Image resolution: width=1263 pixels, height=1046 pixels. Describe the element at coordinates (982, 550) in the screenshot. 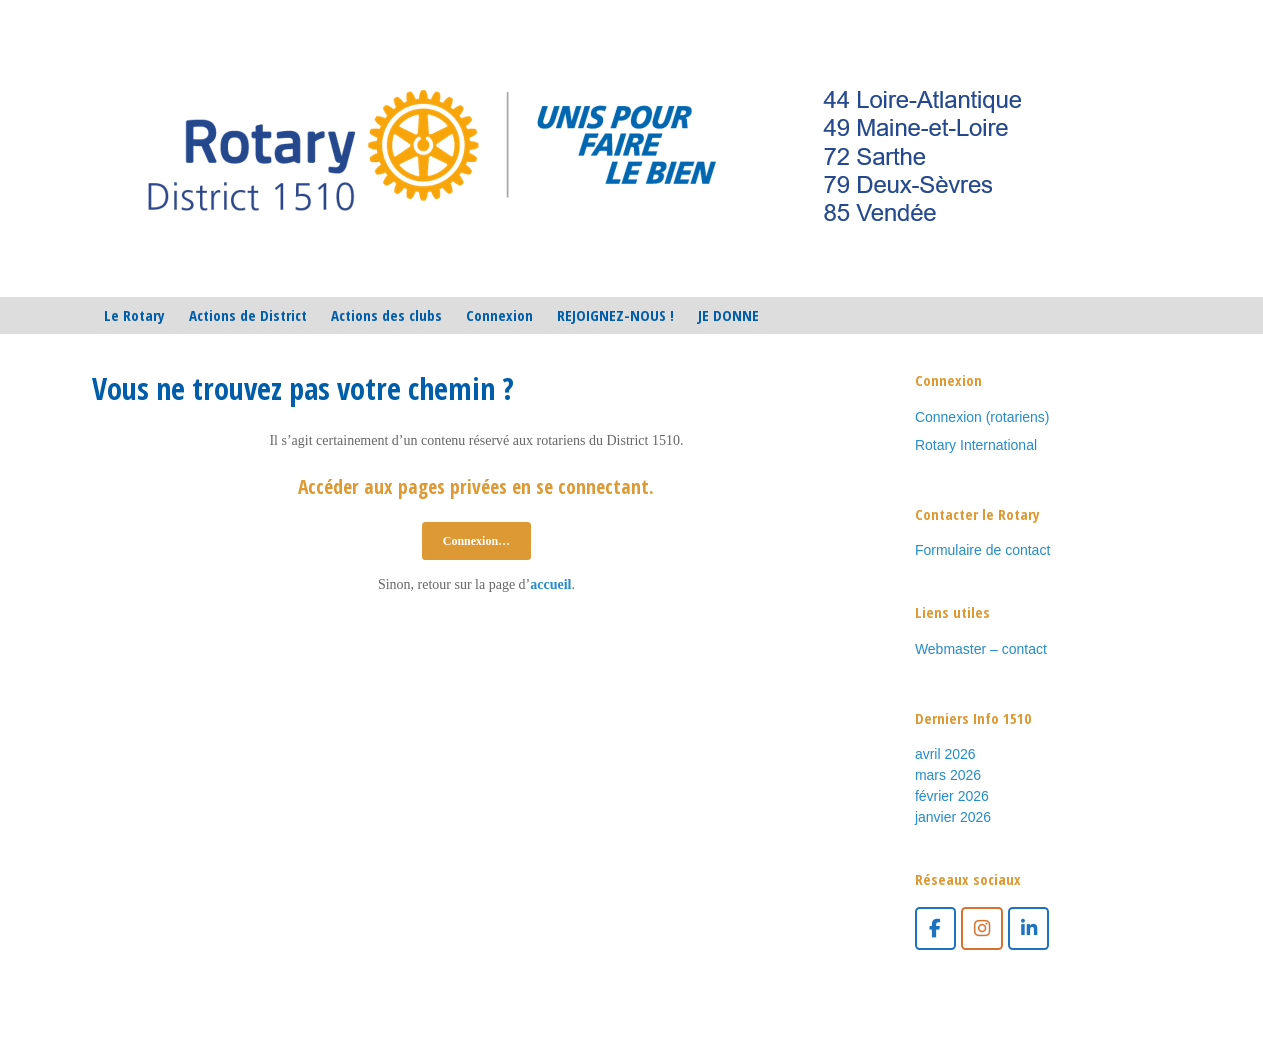

I see `Formulaire de contact` at that location.